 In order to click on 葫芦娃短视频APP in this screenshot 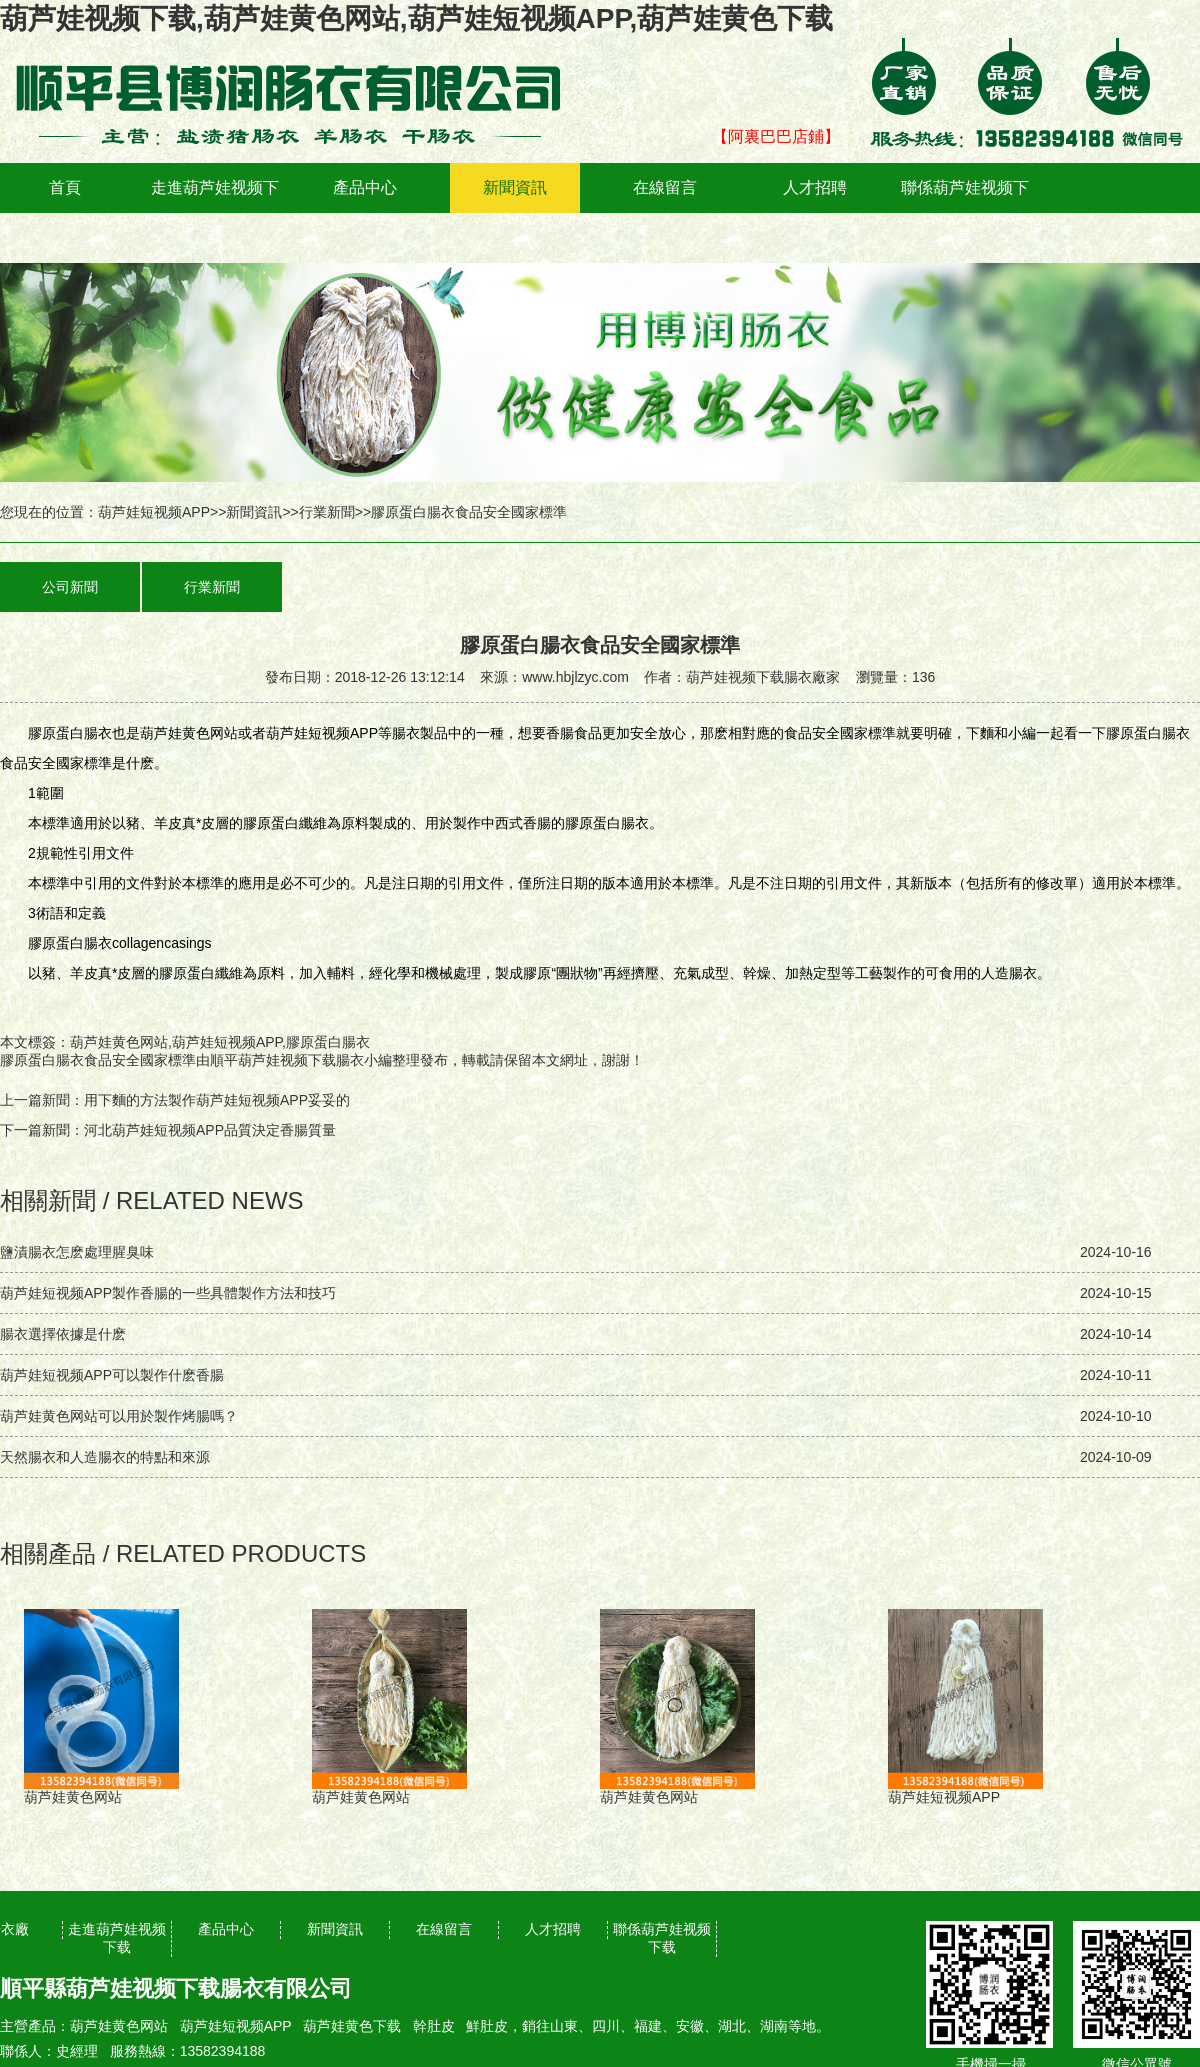, I will do `click(154, 512)`.